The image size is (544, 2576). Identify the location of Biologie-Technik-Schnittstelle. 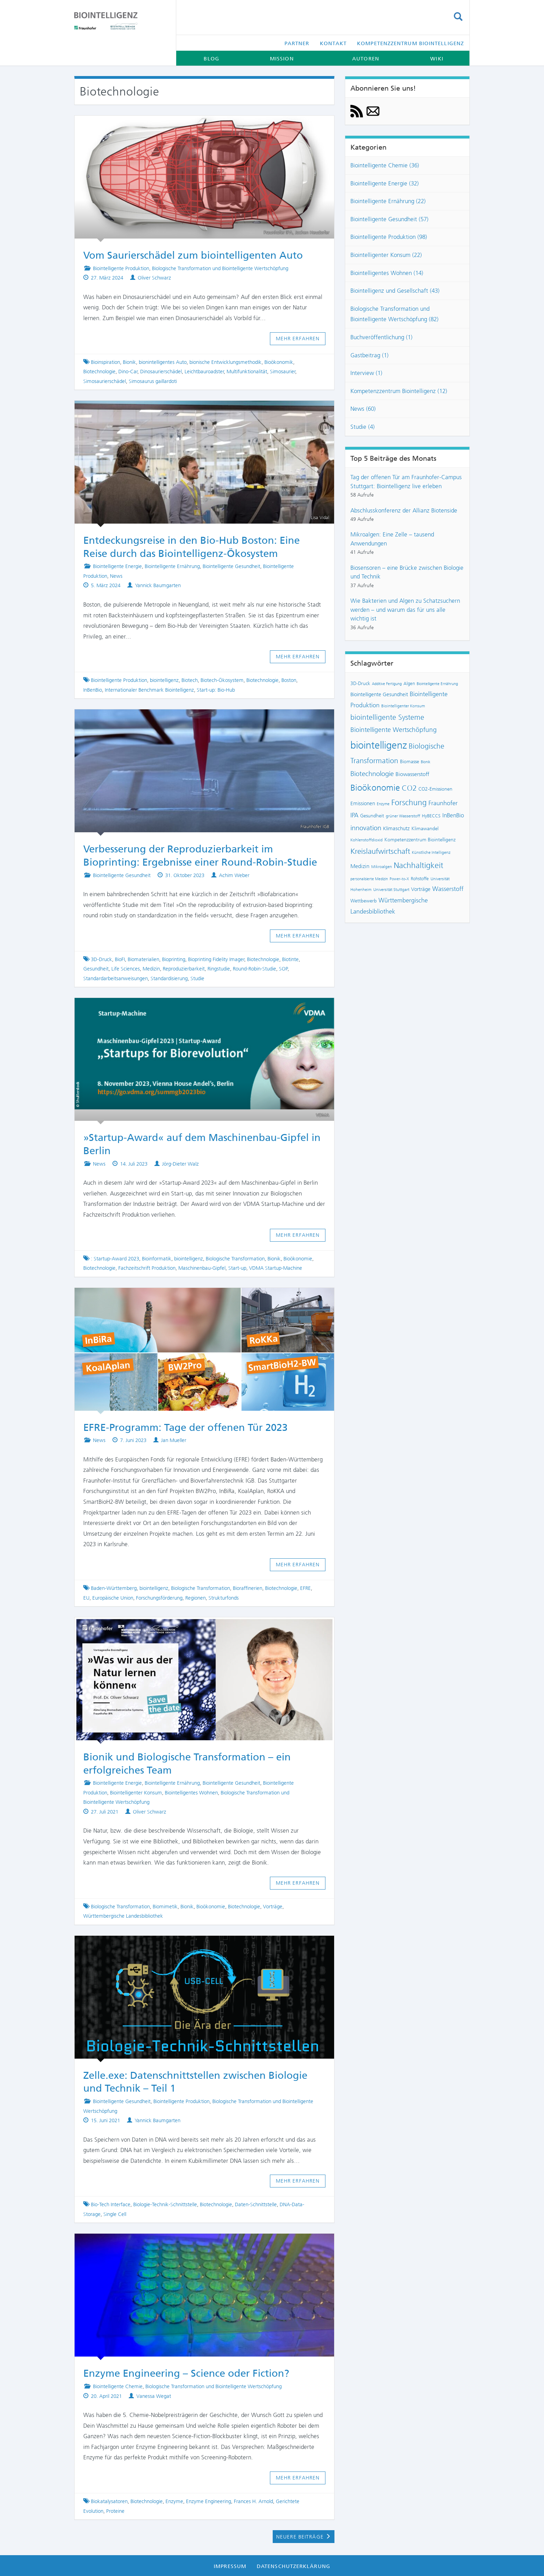
(165, 2204).